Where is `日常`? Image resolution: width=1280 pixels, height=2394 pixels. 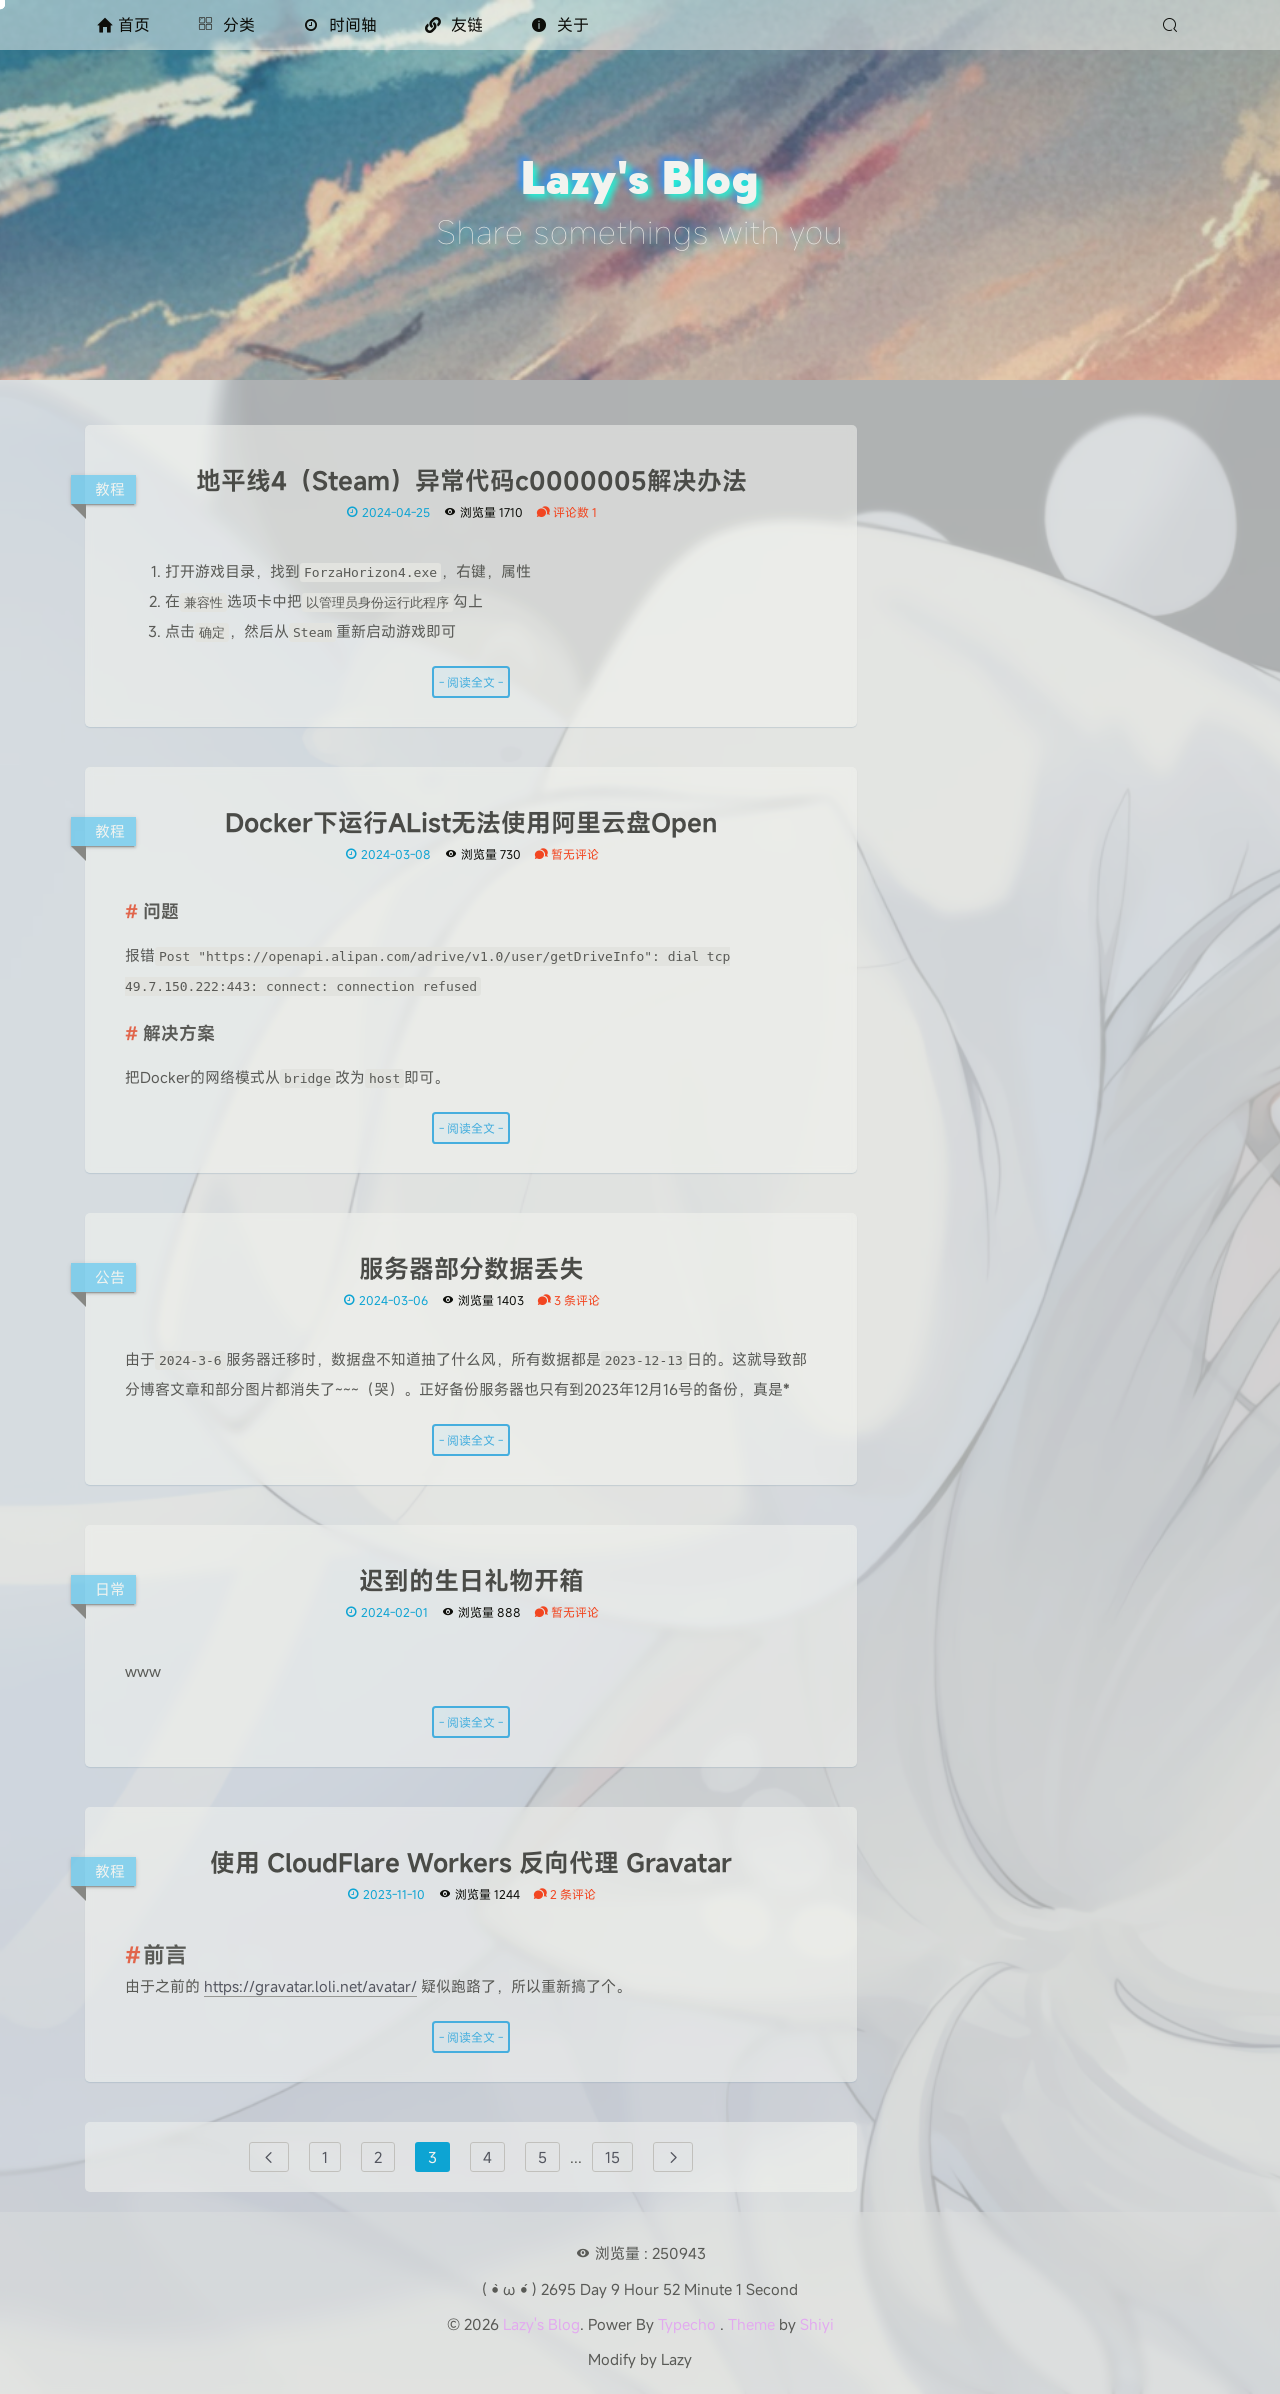
日常 is located at coordinates (110, 1589).